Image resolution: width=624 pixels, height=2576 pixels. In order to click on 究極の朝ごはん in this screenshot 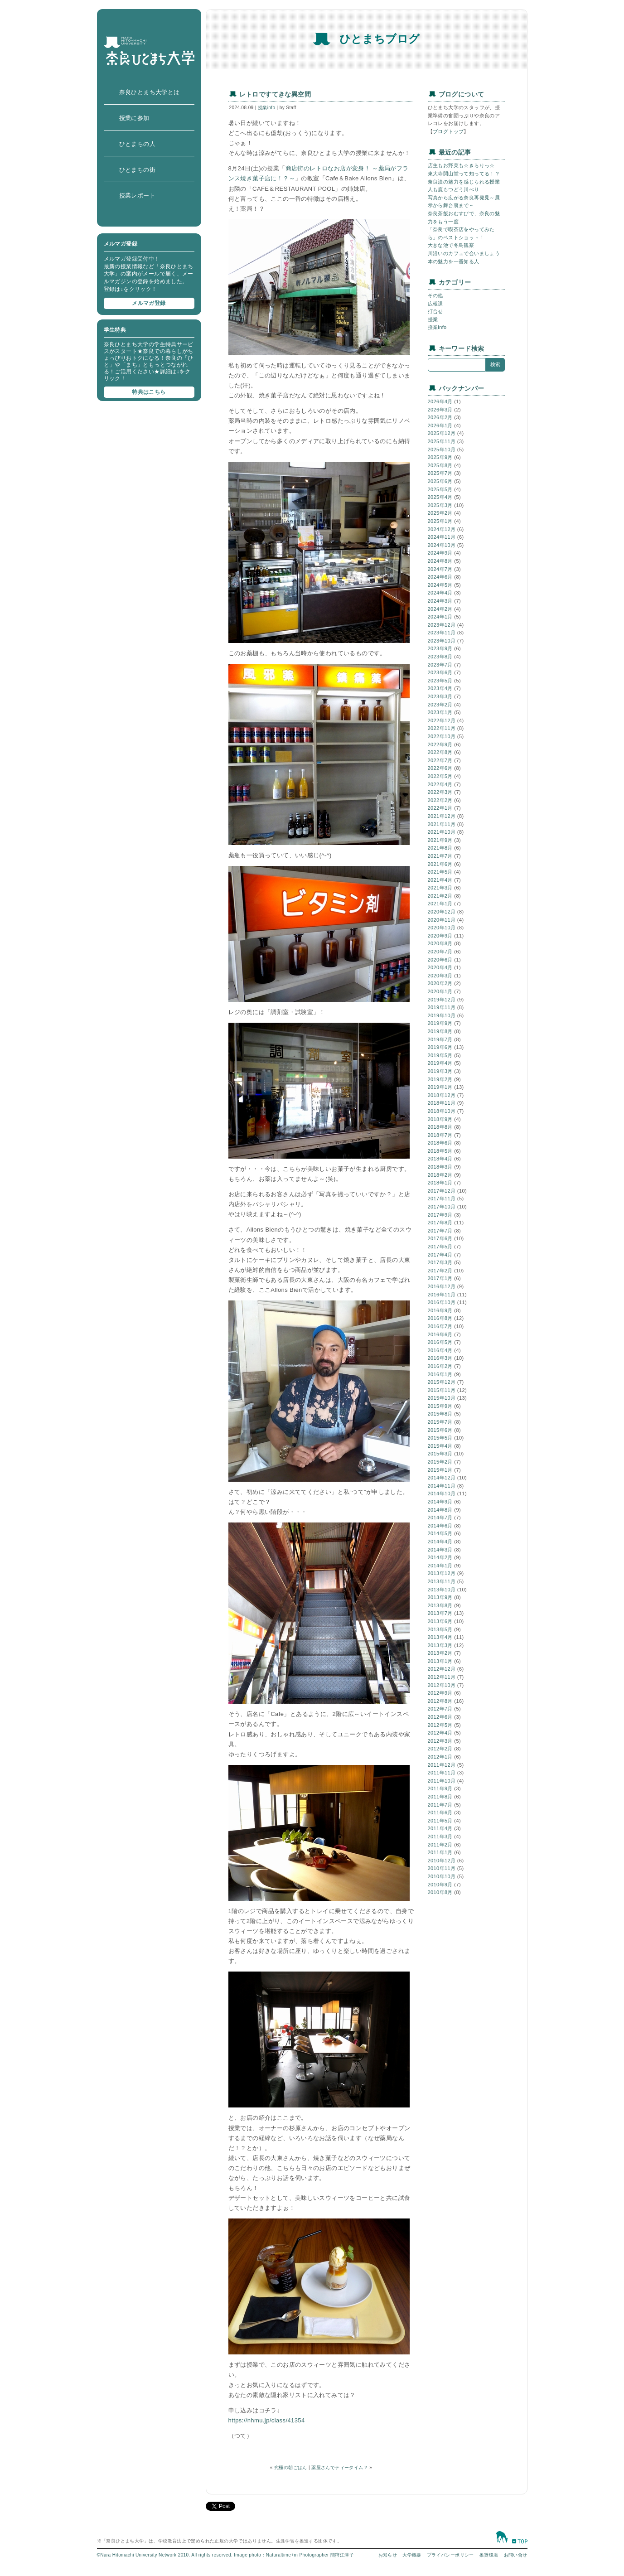, I will do `click(290, 2467)`.